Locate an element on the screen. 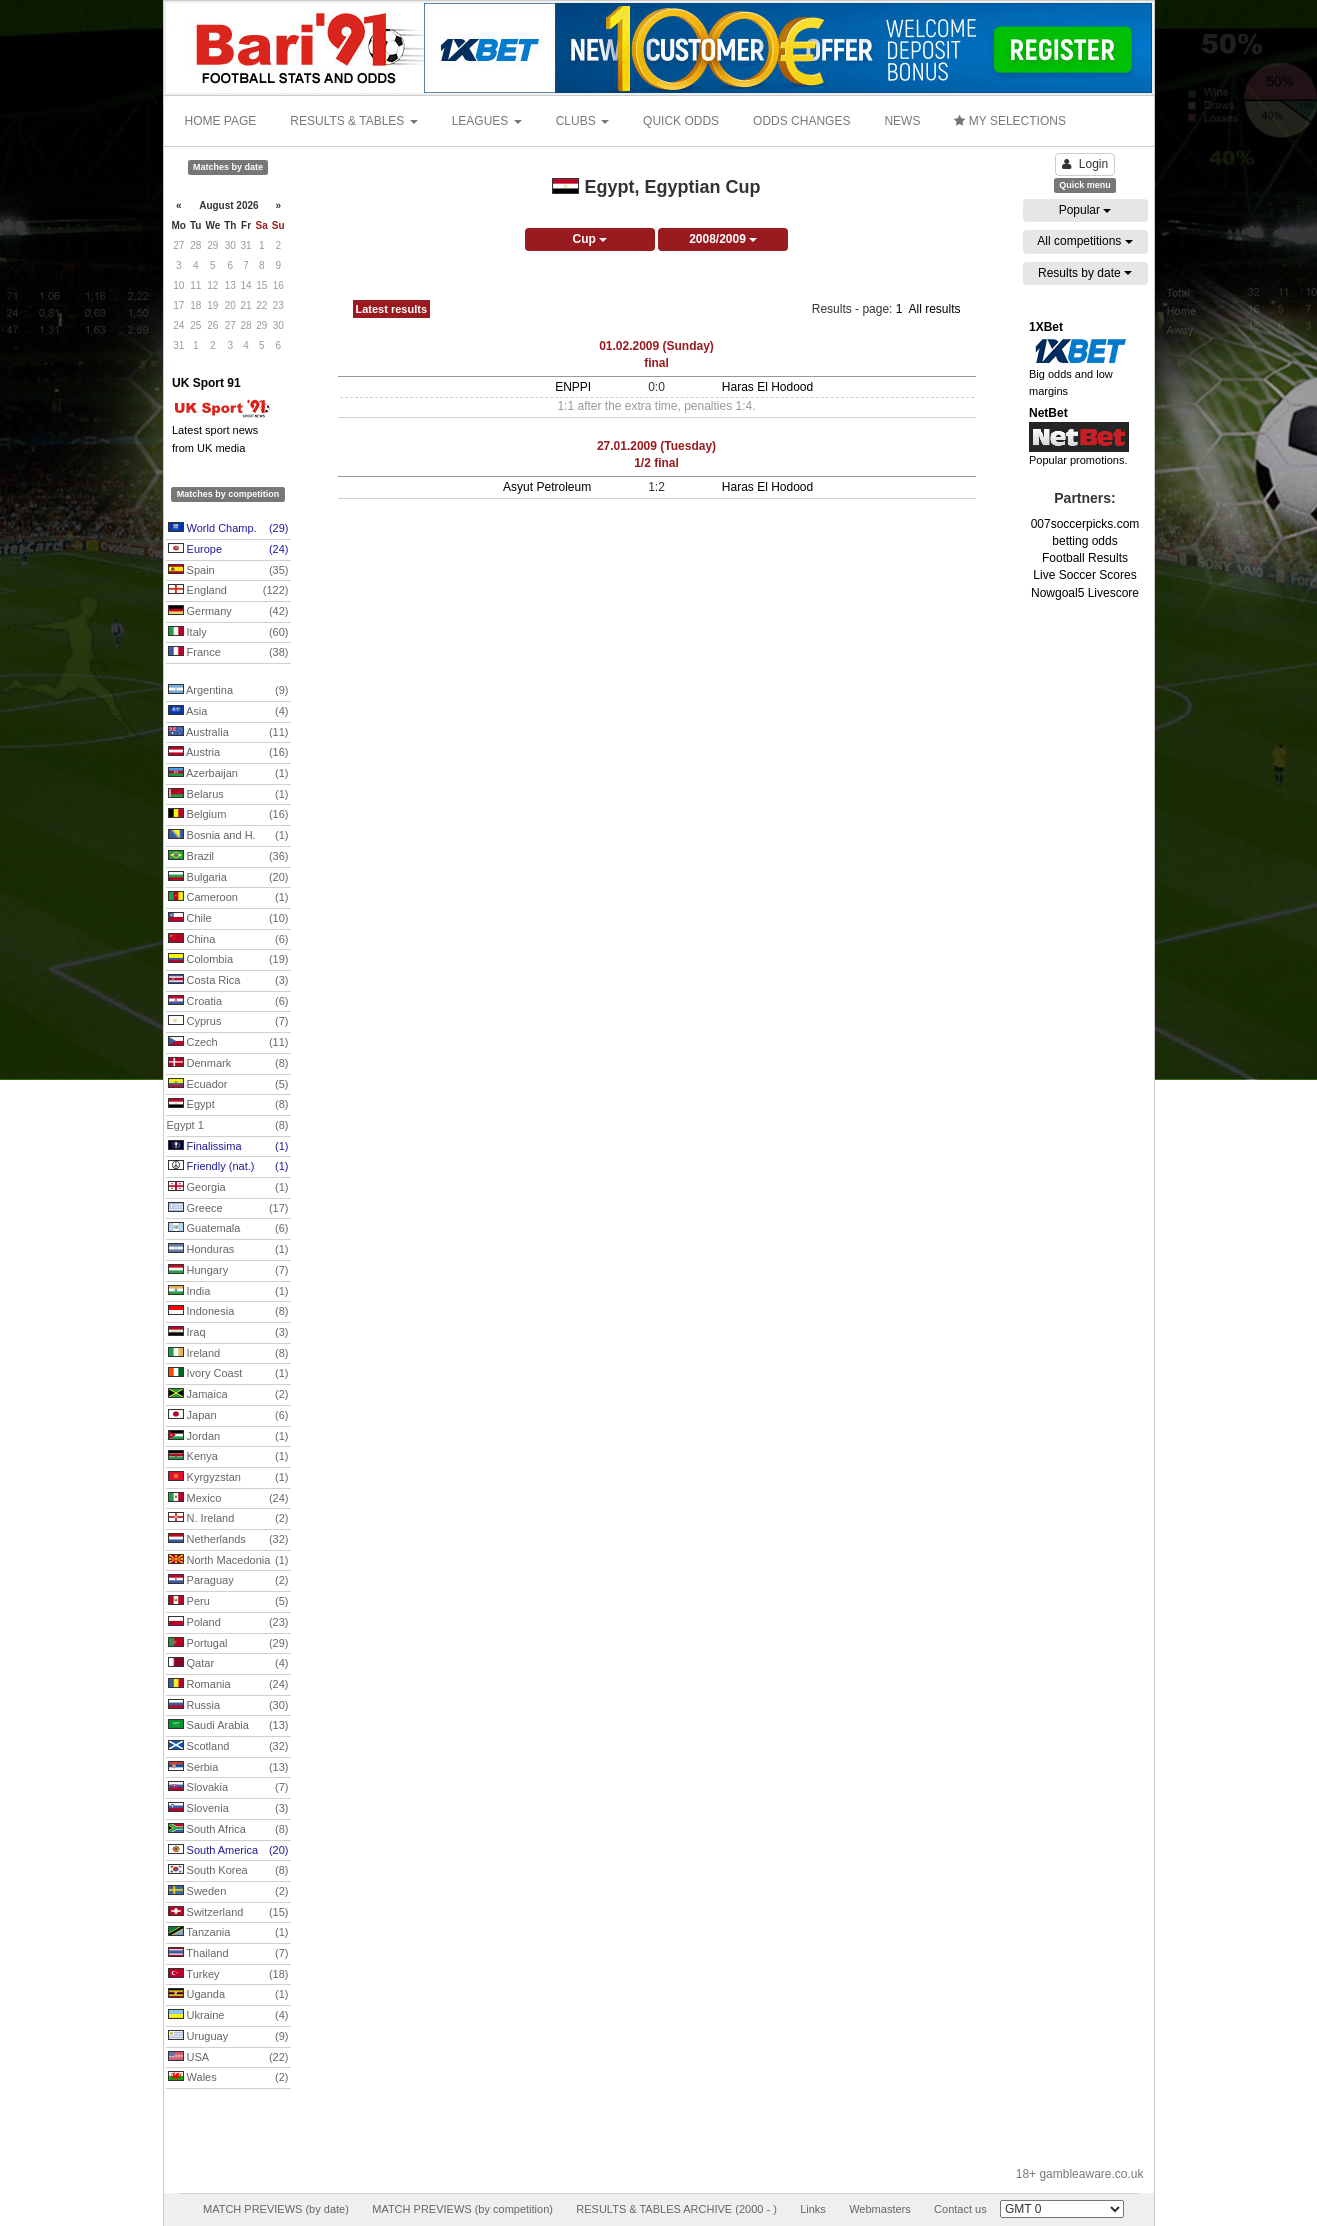 This screenshot has width=1317, height=2226. Indonesia is located at coordinates (228, 1312).